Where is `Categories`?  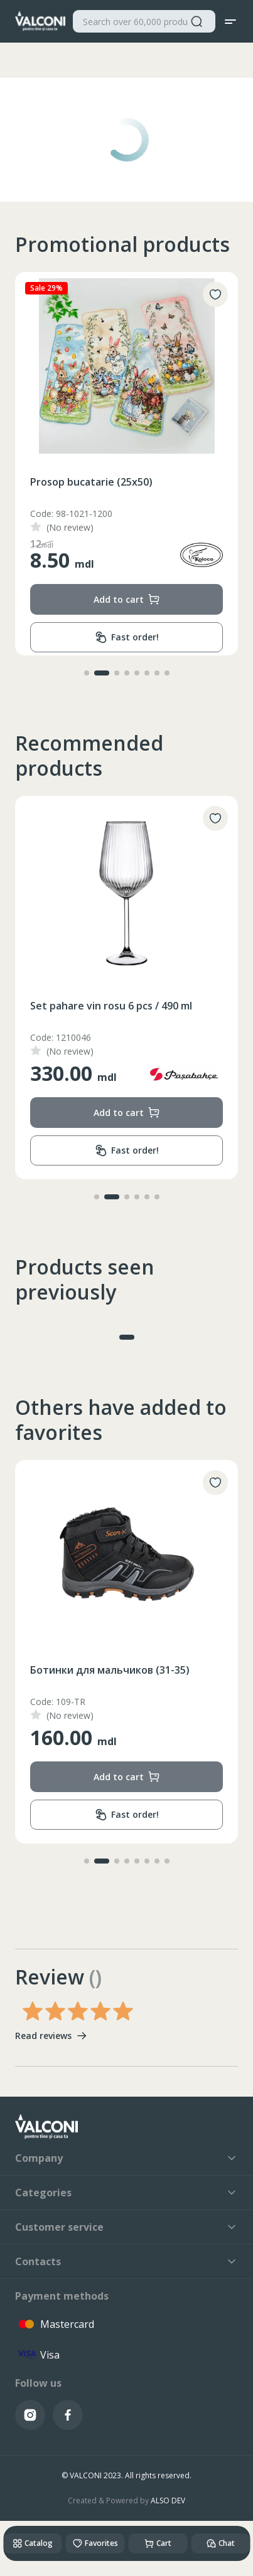
Categories is located at coordinates (126, 2192).